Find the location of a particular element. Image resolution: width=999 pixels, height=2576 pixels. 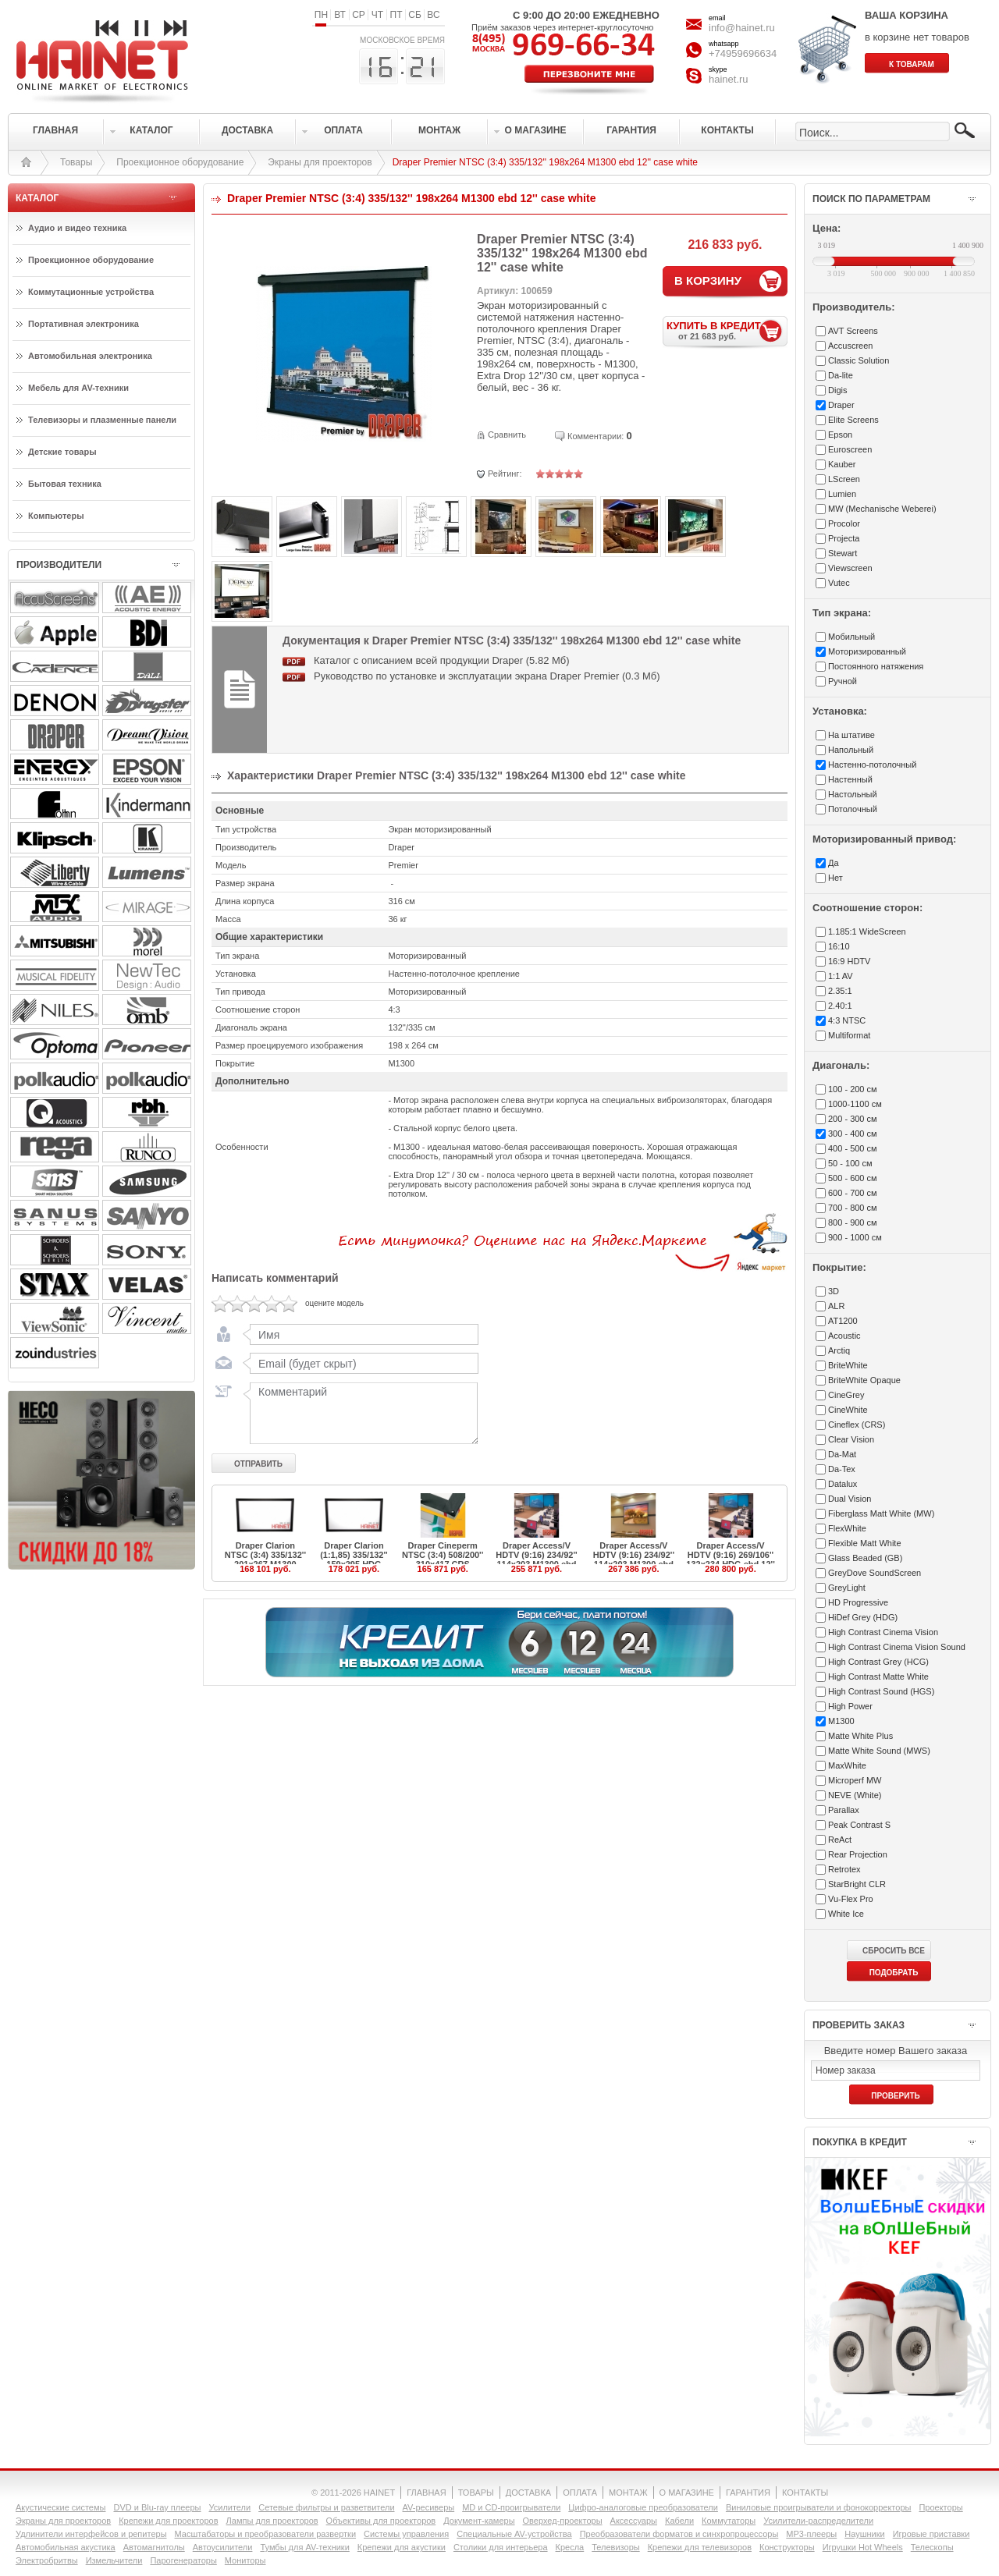

Наушники is located at coordinates (864, 2534).